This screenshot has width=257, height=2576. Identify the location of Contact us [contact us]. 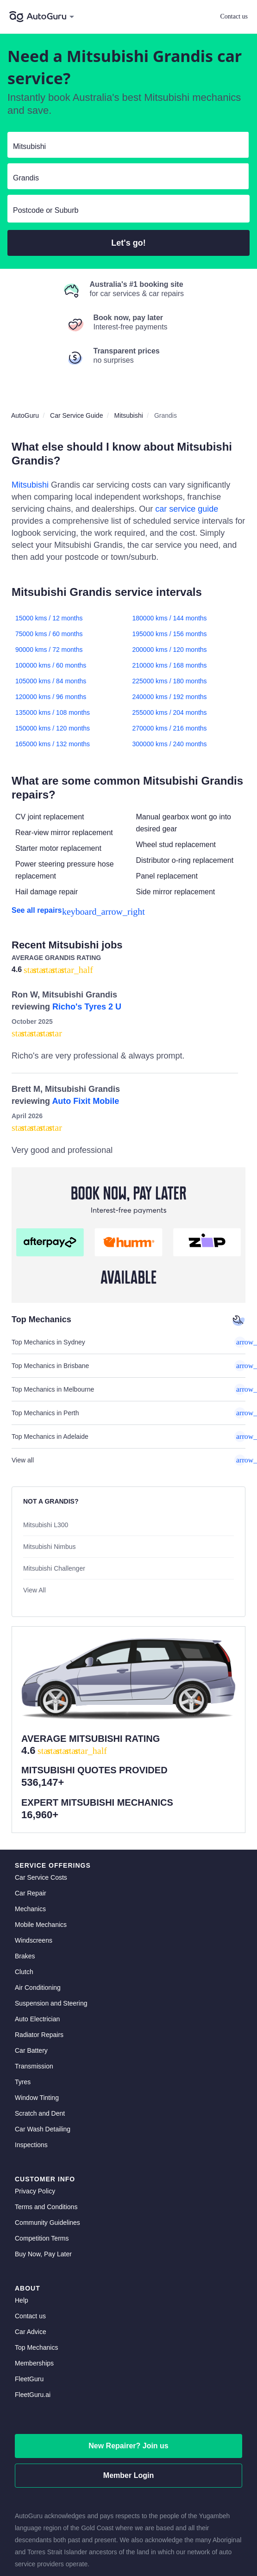
(30, 2234).